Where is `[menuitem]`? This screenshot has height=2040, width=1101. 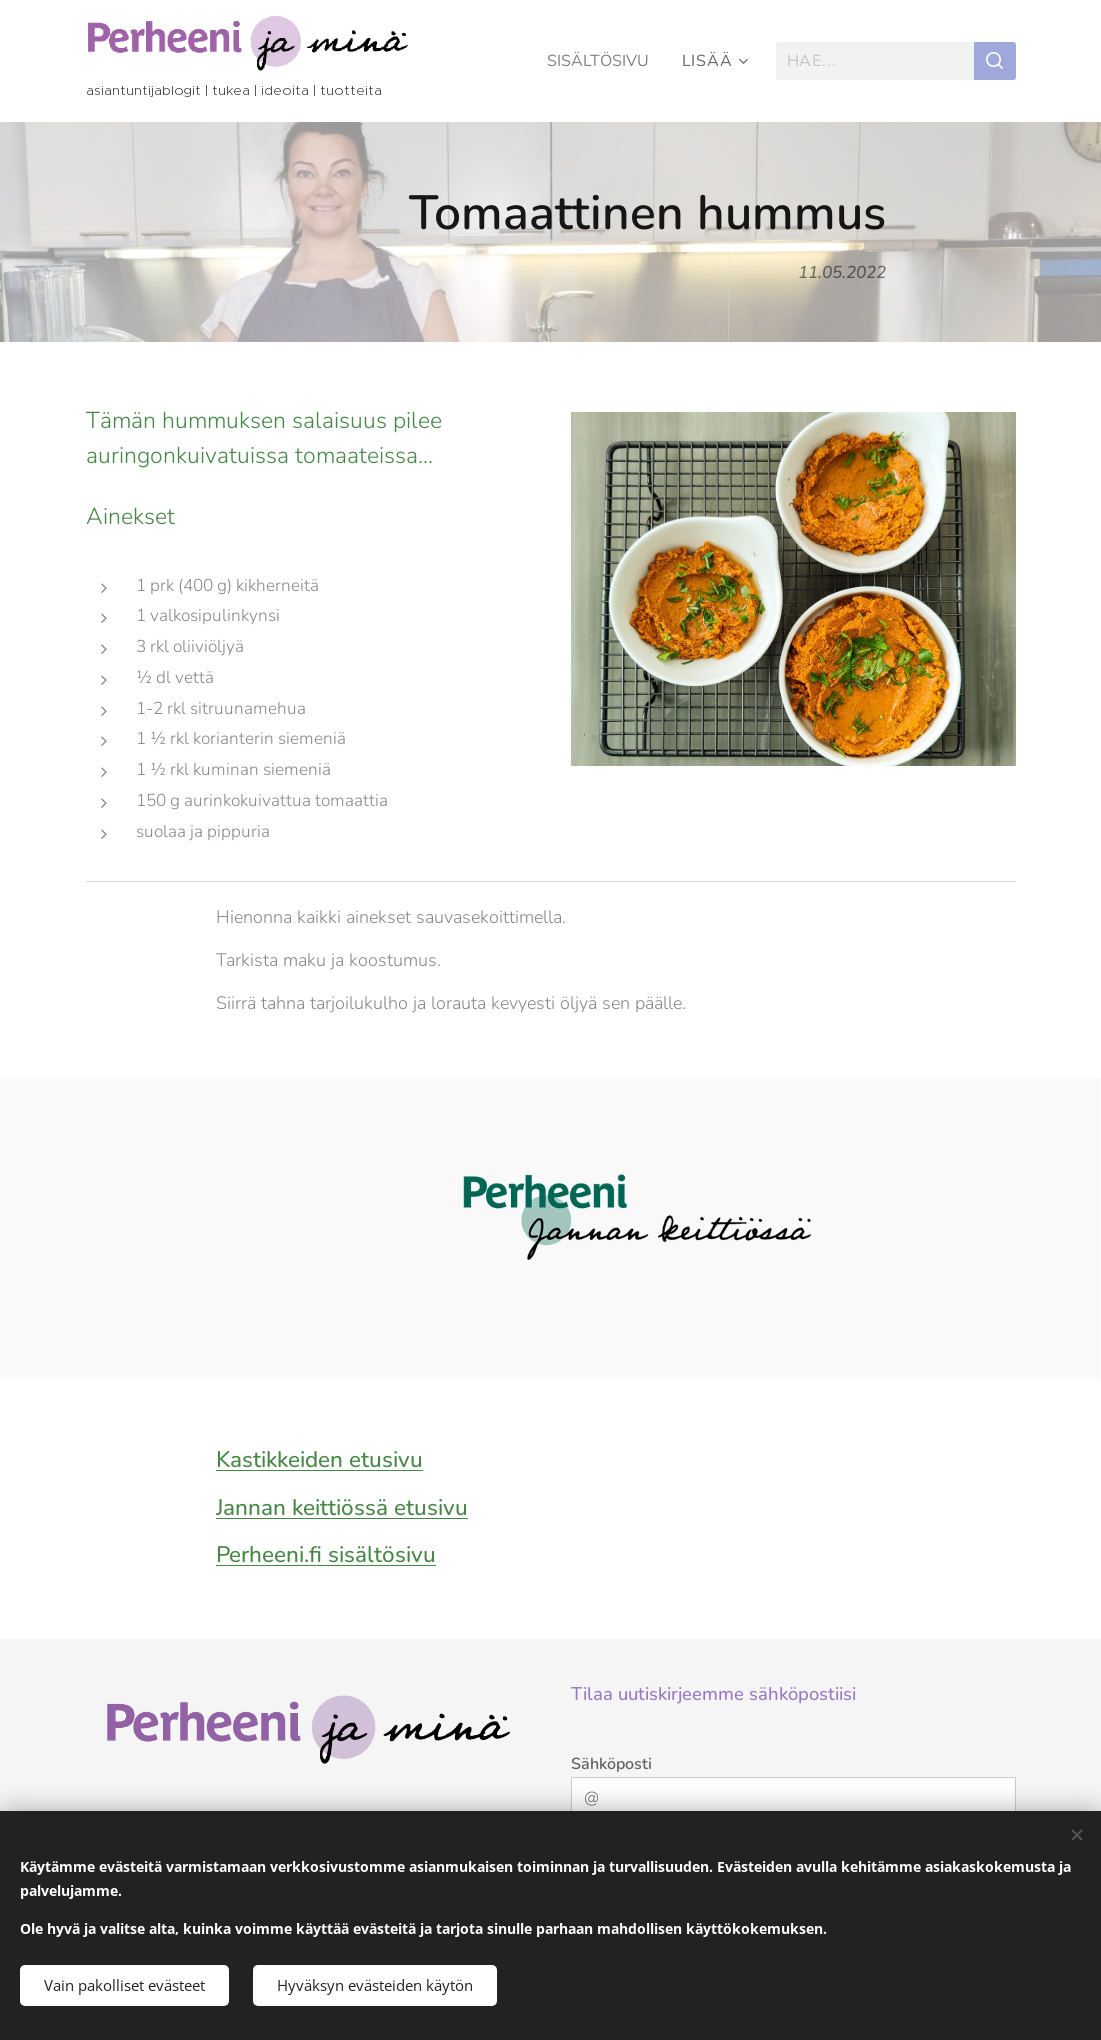
[menuitem] is located at coordinates (600, 61).